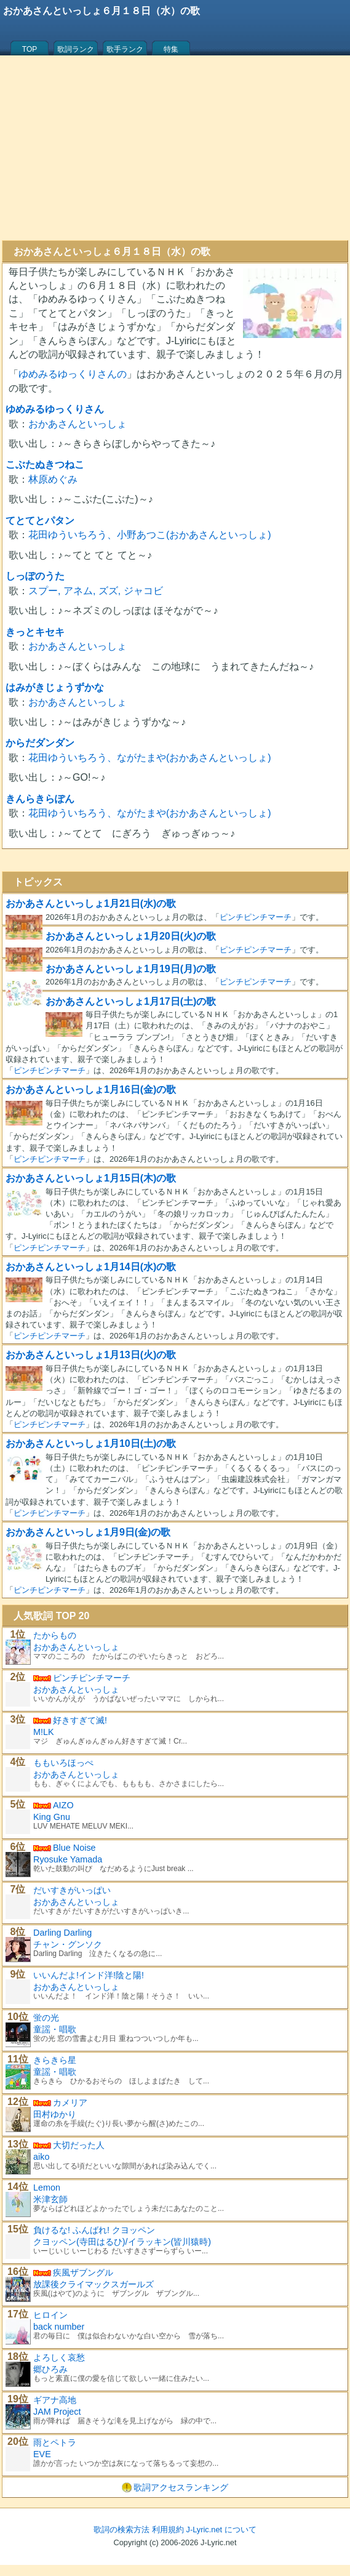  Describe the element at coordinates (91, 1355) in the screenshot. I see `おかあさんといっしょ1月13日(火)の歌` at that location.